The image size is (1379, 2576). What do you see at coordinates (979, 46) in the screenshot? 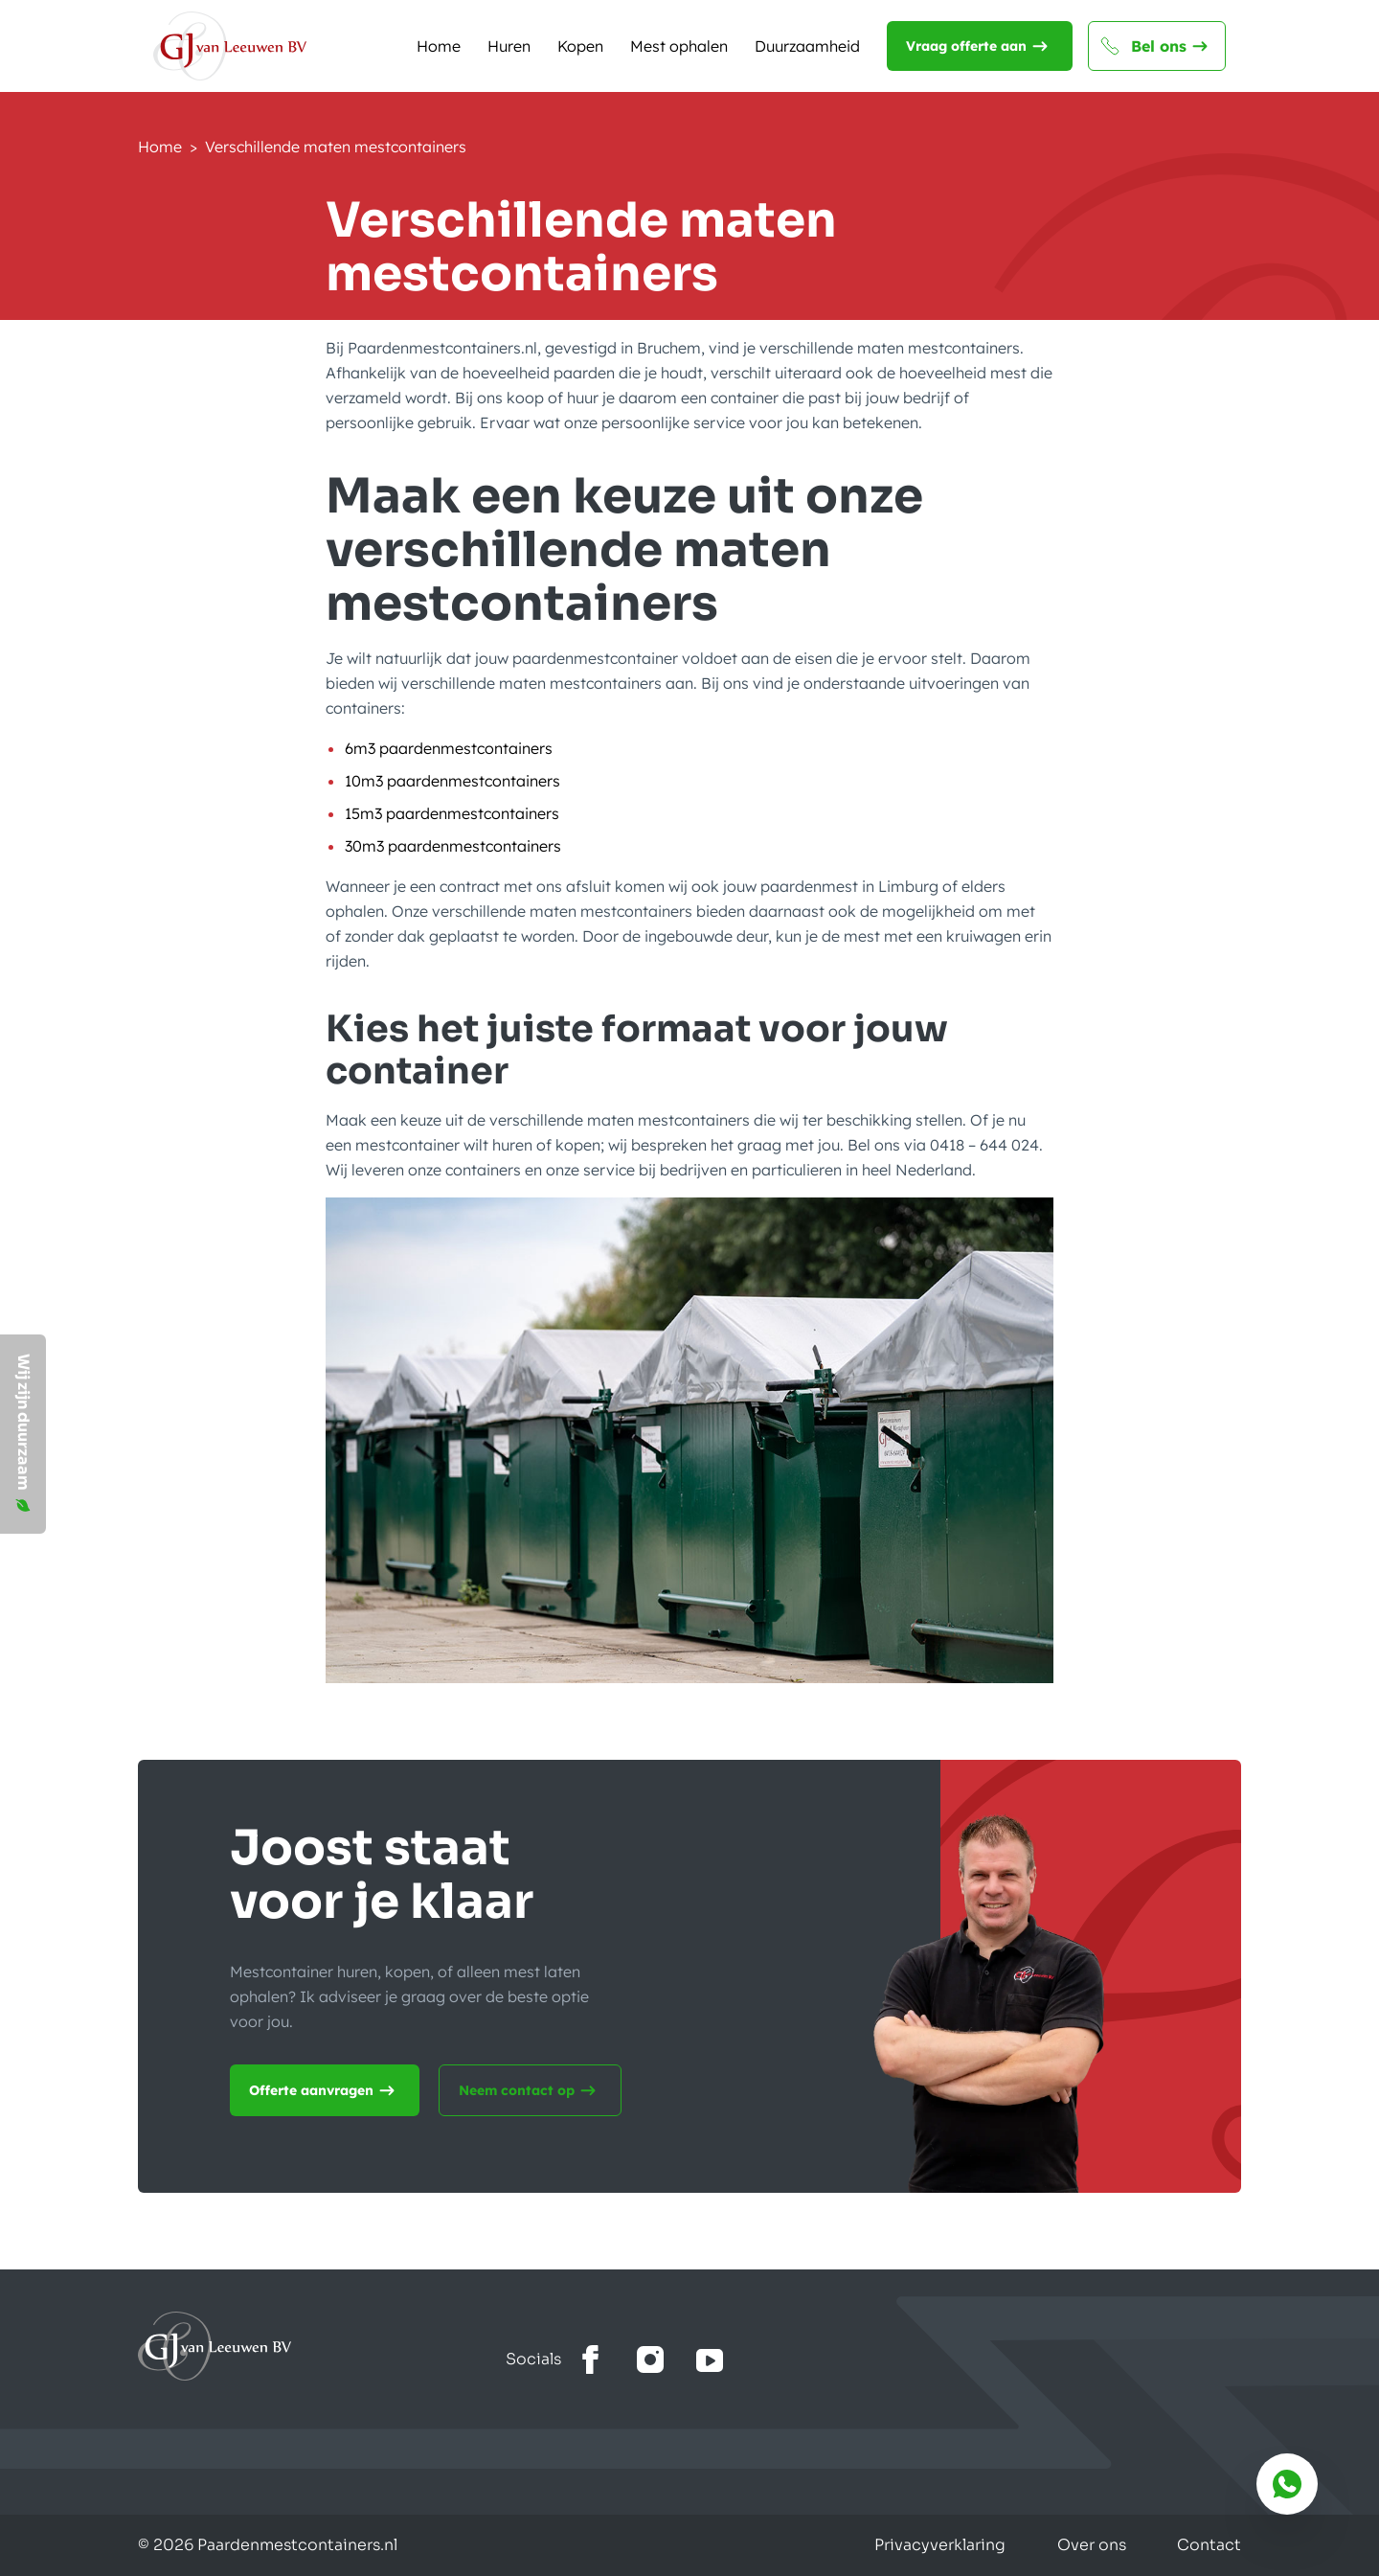
I see `Vraag offerte aan` at bounding box center [979, 46].